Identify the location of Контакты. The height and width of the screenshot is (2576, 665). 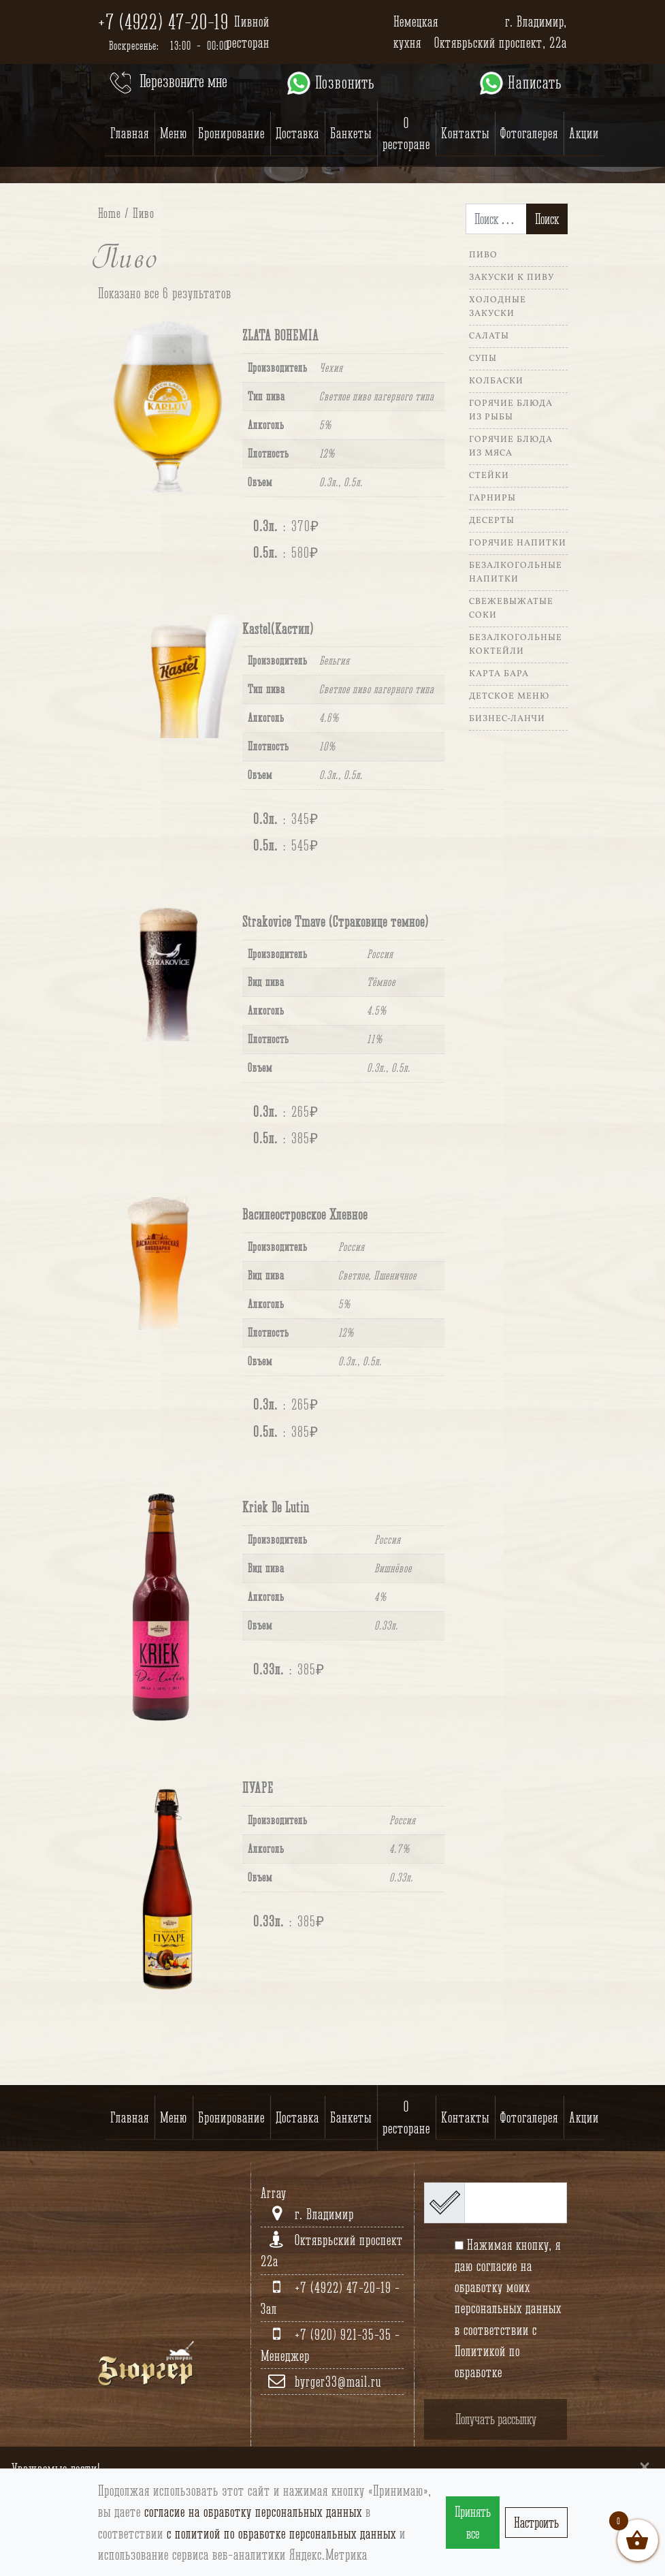
(465, 133).